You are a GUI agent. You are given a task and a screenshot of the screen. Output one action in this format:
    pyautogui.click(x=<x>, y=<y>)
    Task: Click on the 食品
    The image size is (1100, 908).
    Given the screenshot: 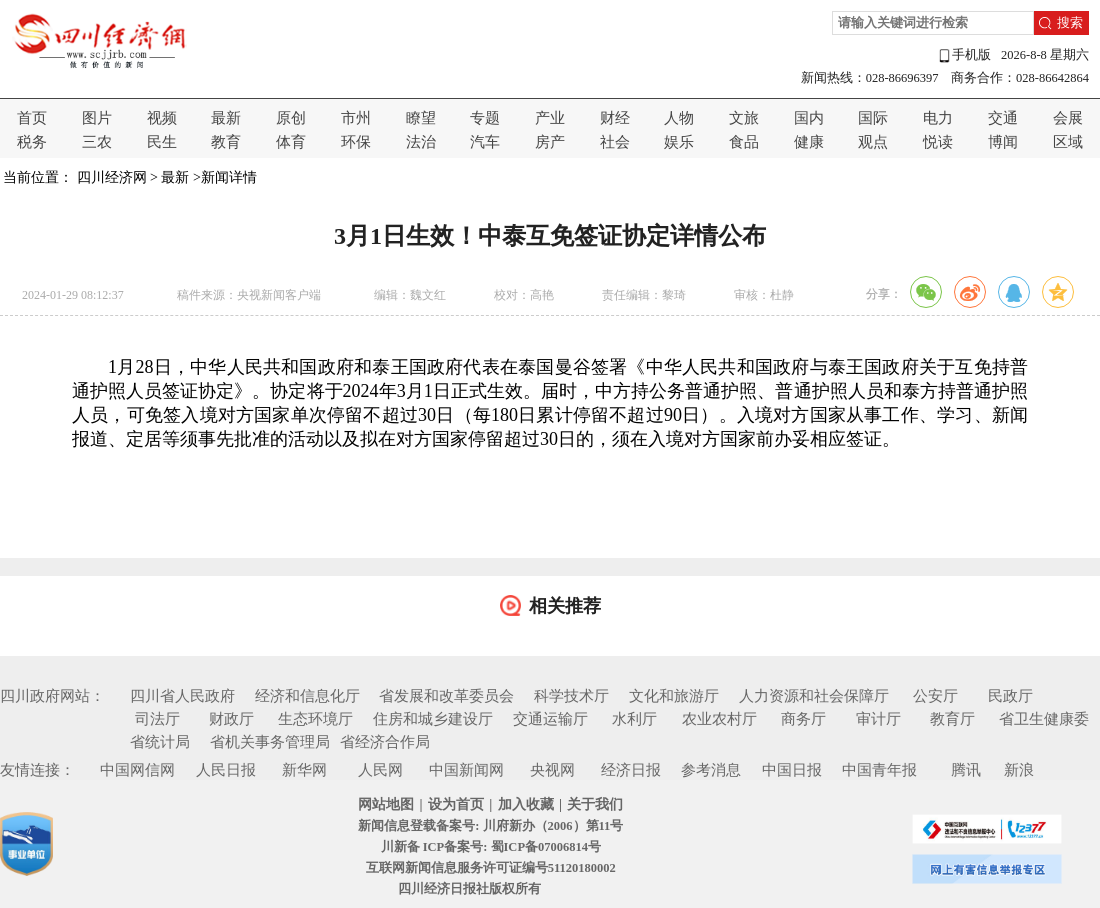 What is the action you would take?
    pyautogui.click(x=744, y=142)
    